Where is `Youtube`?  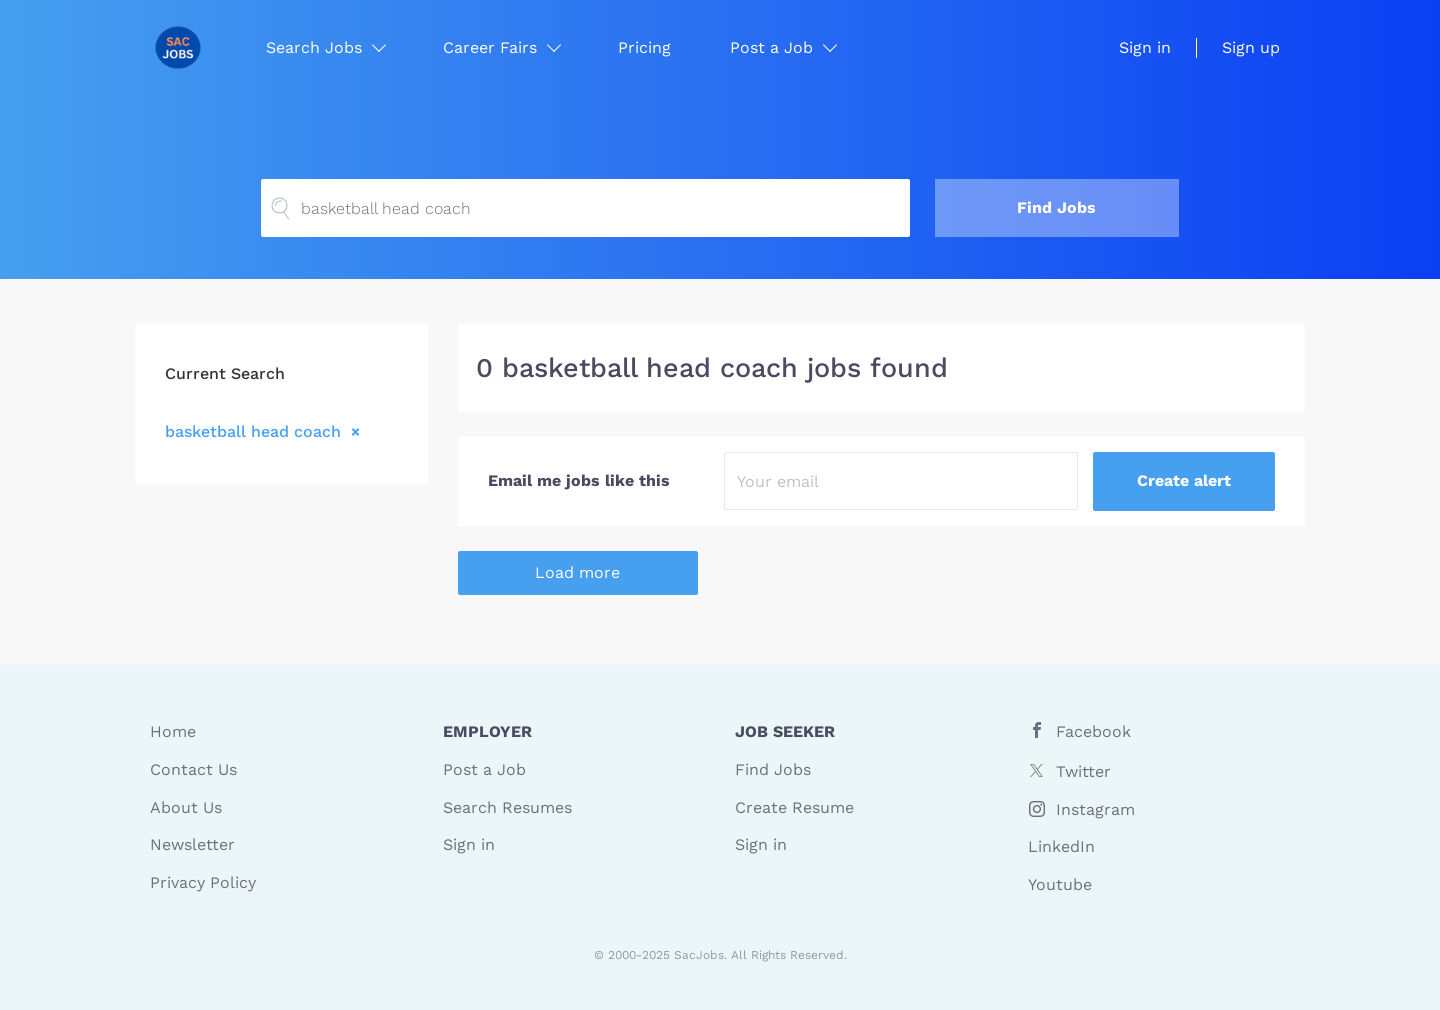 Youtube is located at coordinates (1060, 884).